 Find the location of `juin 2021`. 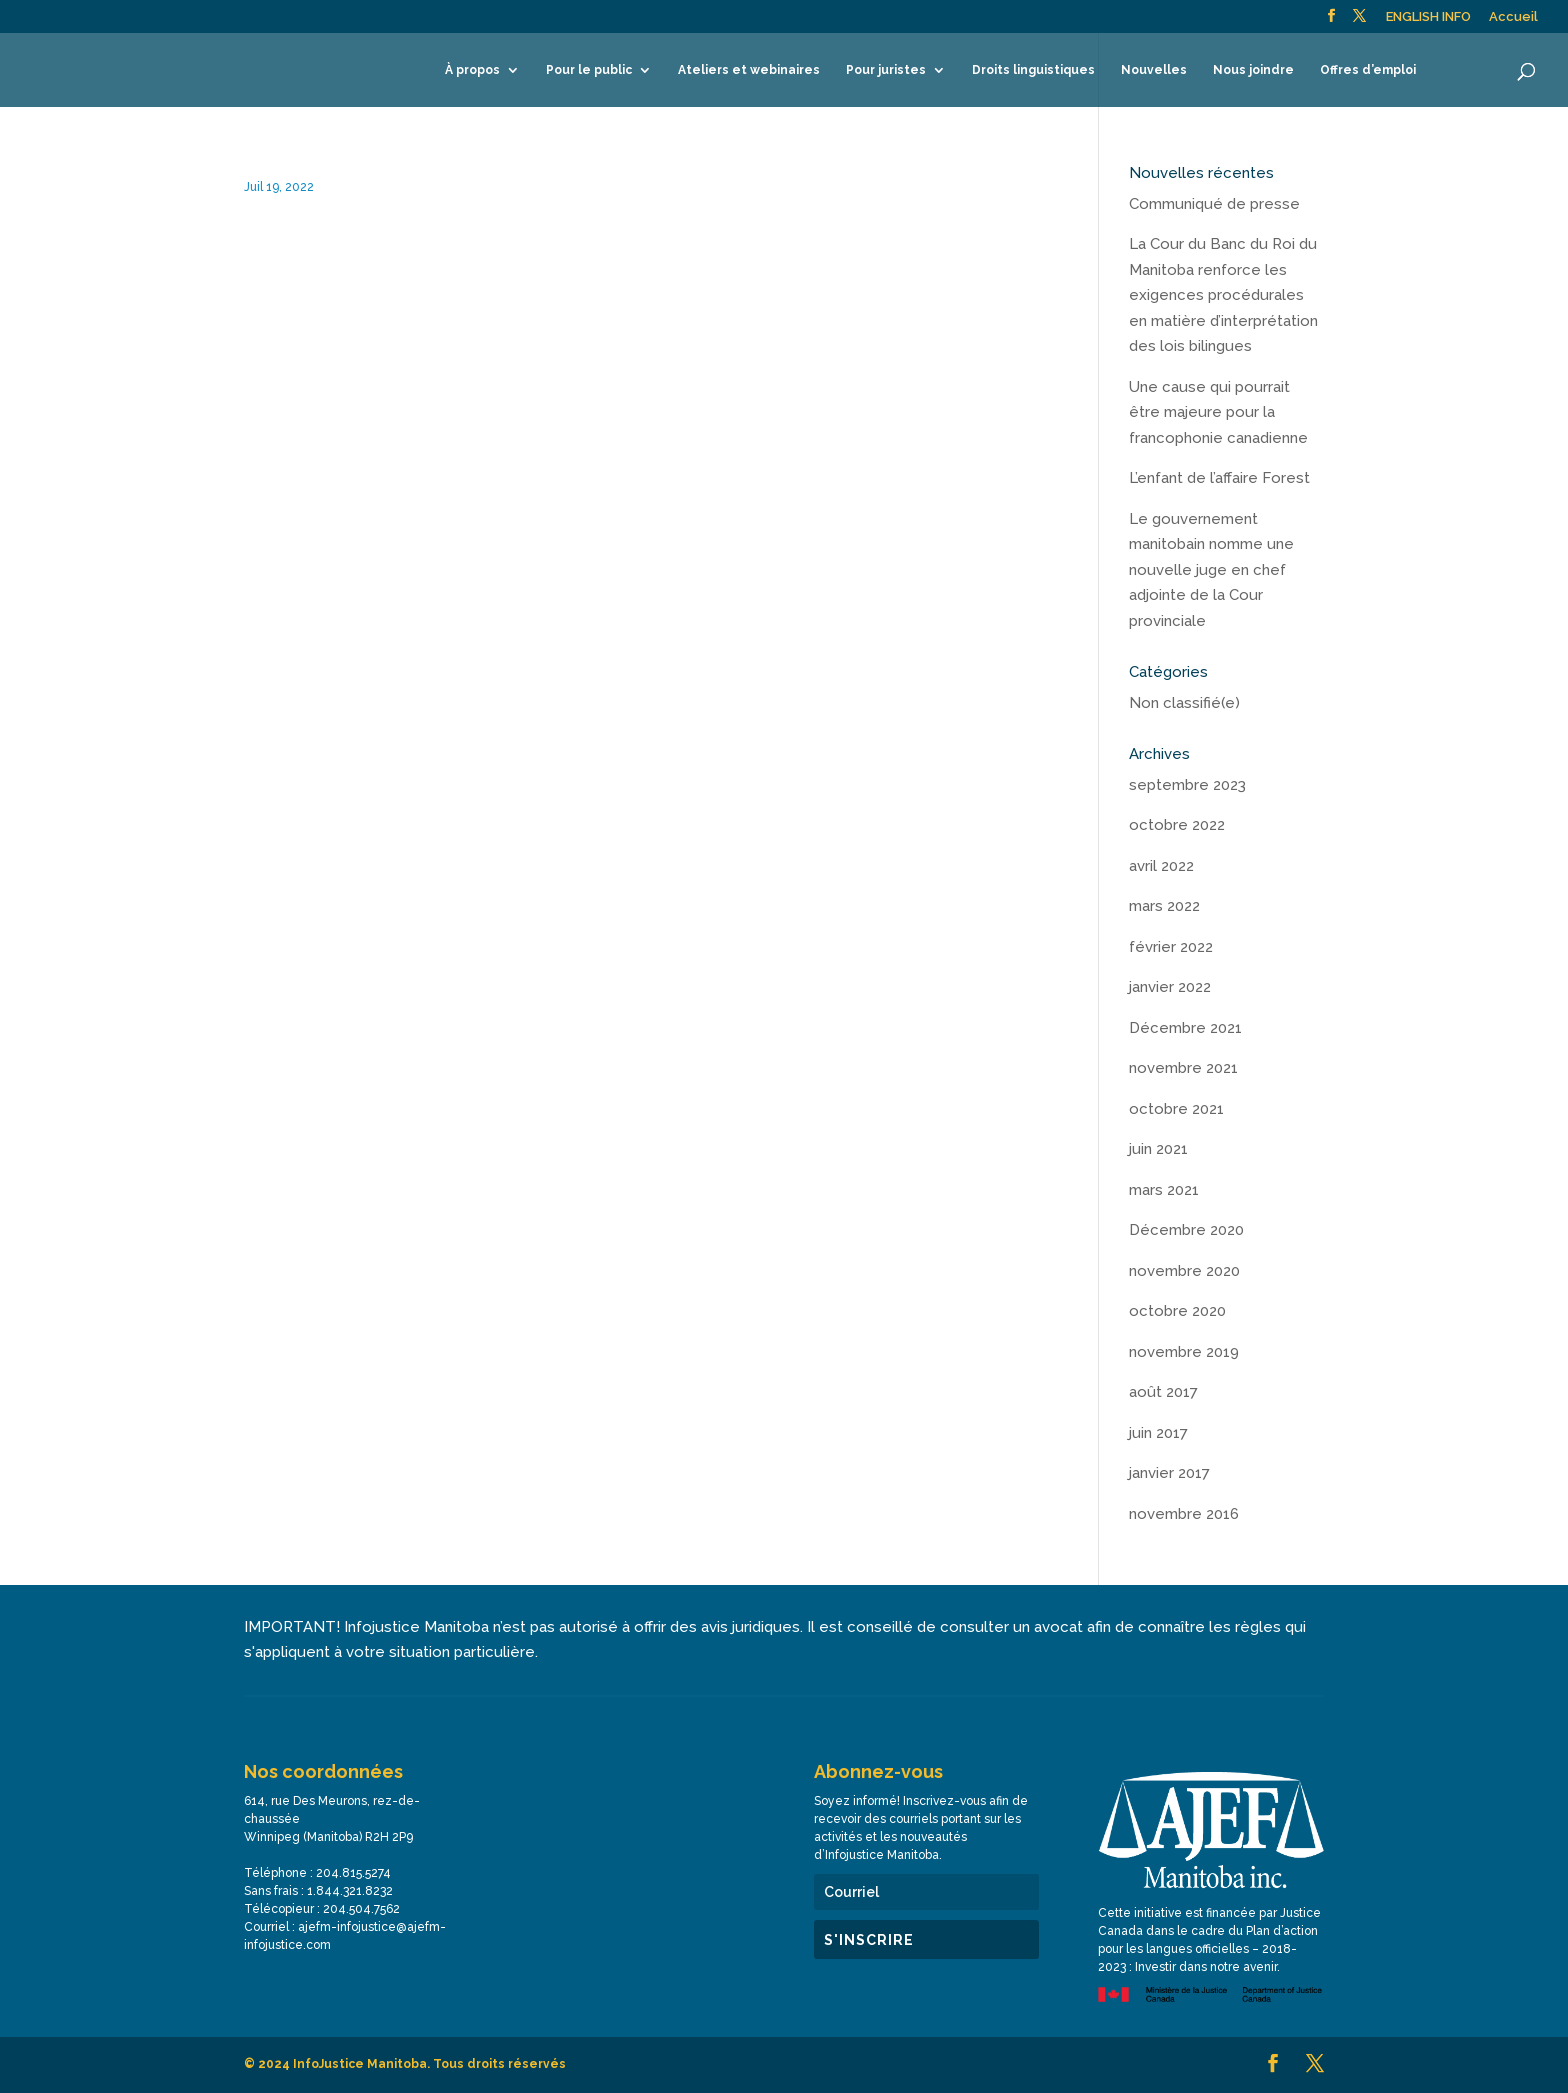

juin 2021 is located at coordinates (1158, 1149).